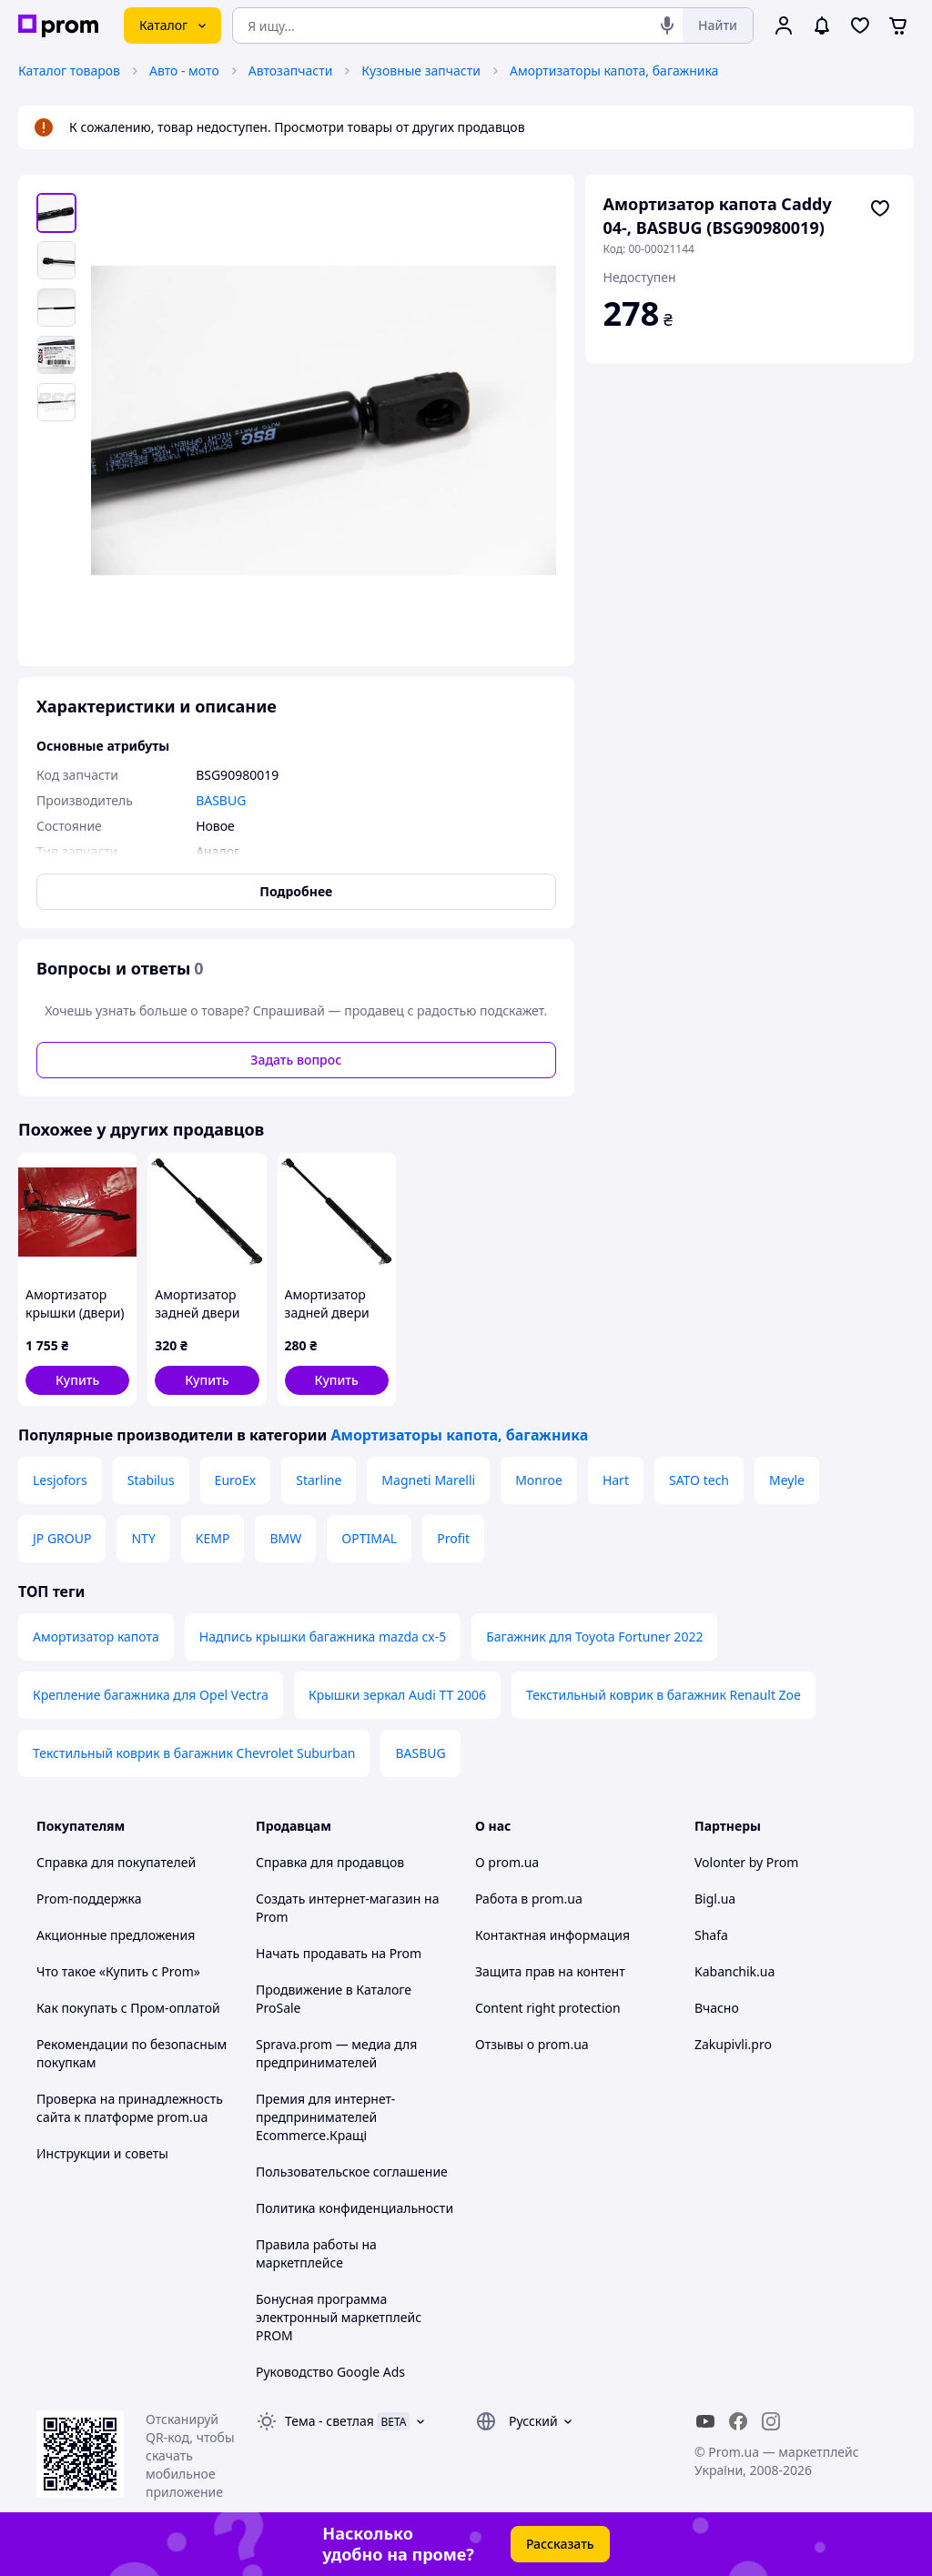 This screenshot has height=2576, width=932. What do you see at coordinates (318, 1480) in the screenshot?
I see `Starline` at bounding box center [318, 1480].